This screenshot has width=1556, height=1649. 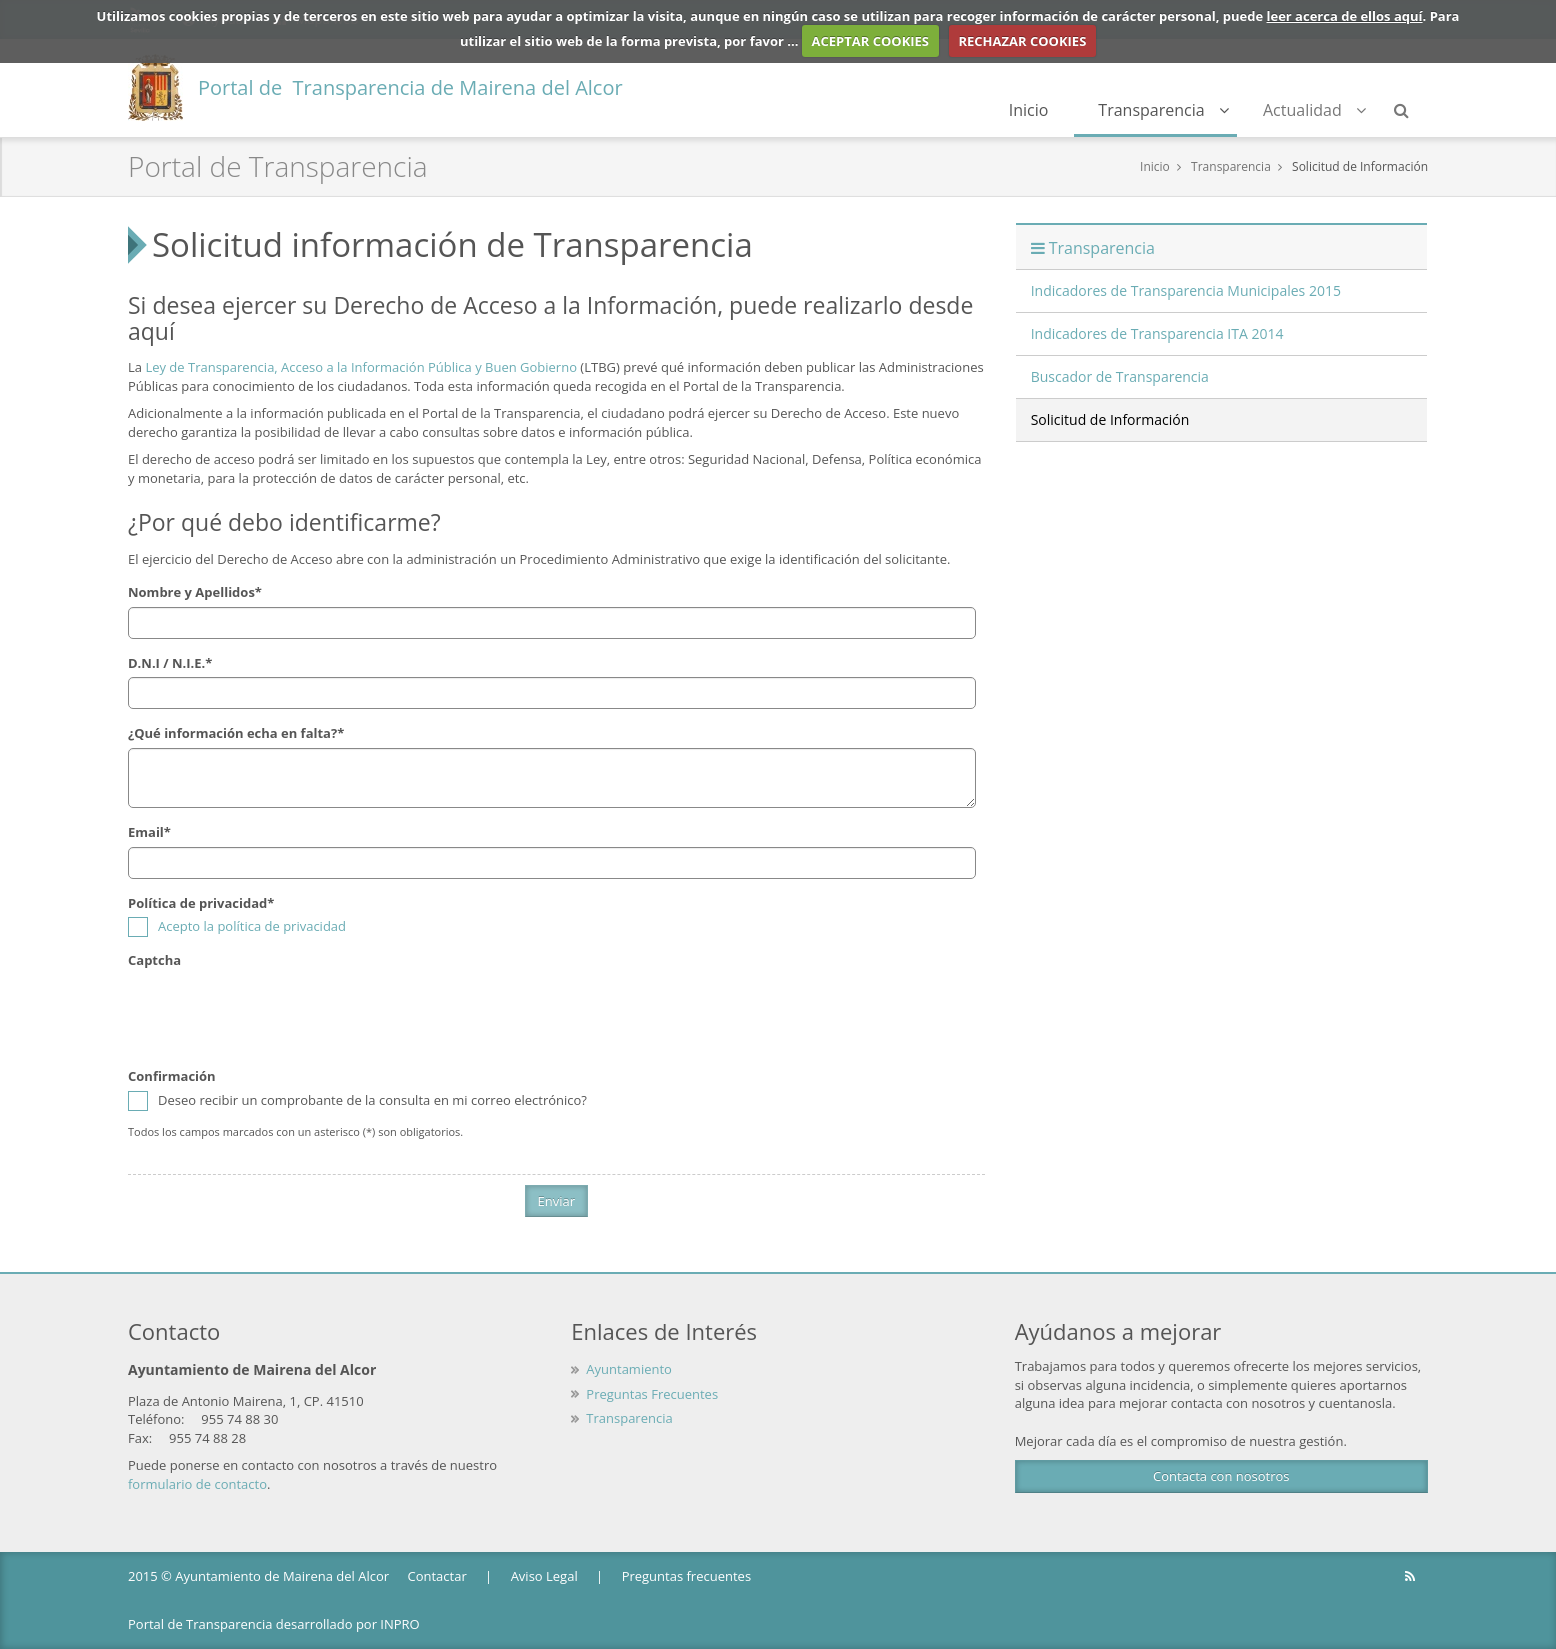 I want to click on Contacta con nosotros, so click(x=1221, y=1476).